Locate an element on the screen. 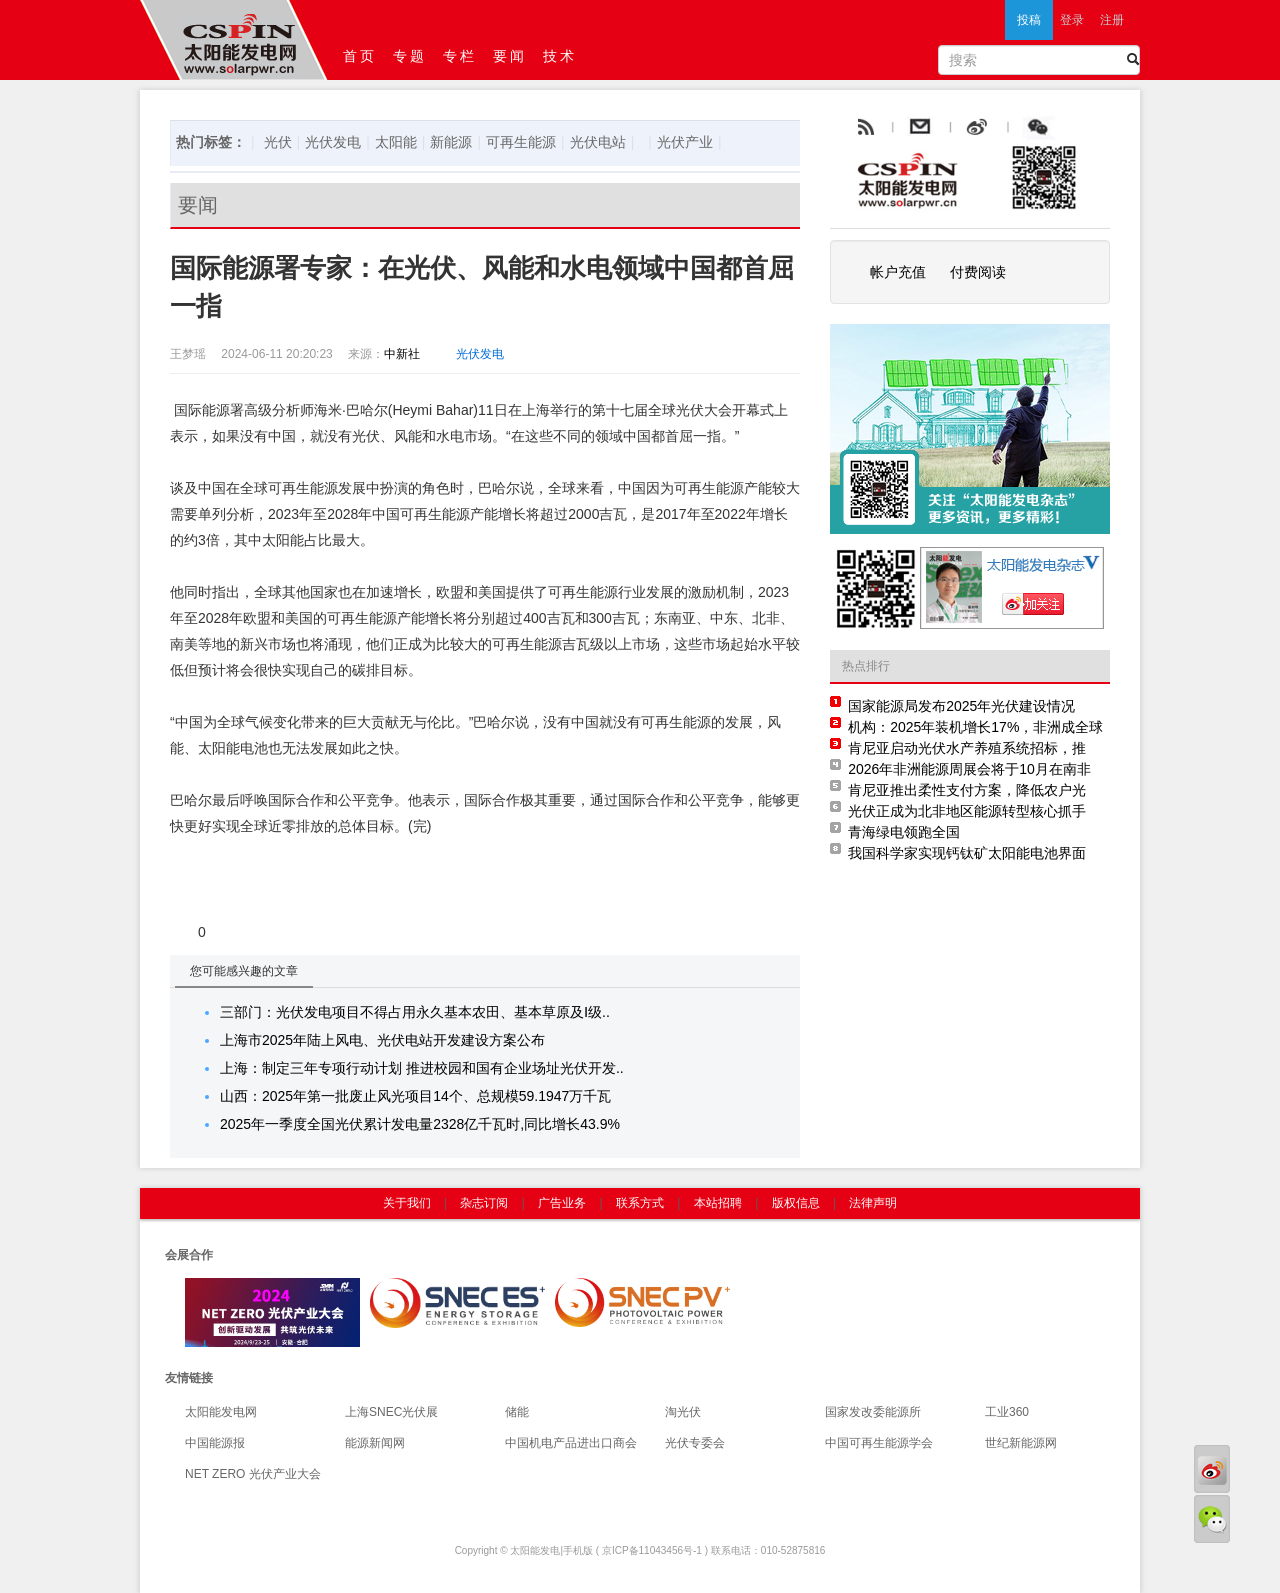 This screenshot has width=1280, height=1593. 山西：2025年第一批废止风光项目14个、总规模59.1947万千瓦 is located at coordinates (415, 1096).